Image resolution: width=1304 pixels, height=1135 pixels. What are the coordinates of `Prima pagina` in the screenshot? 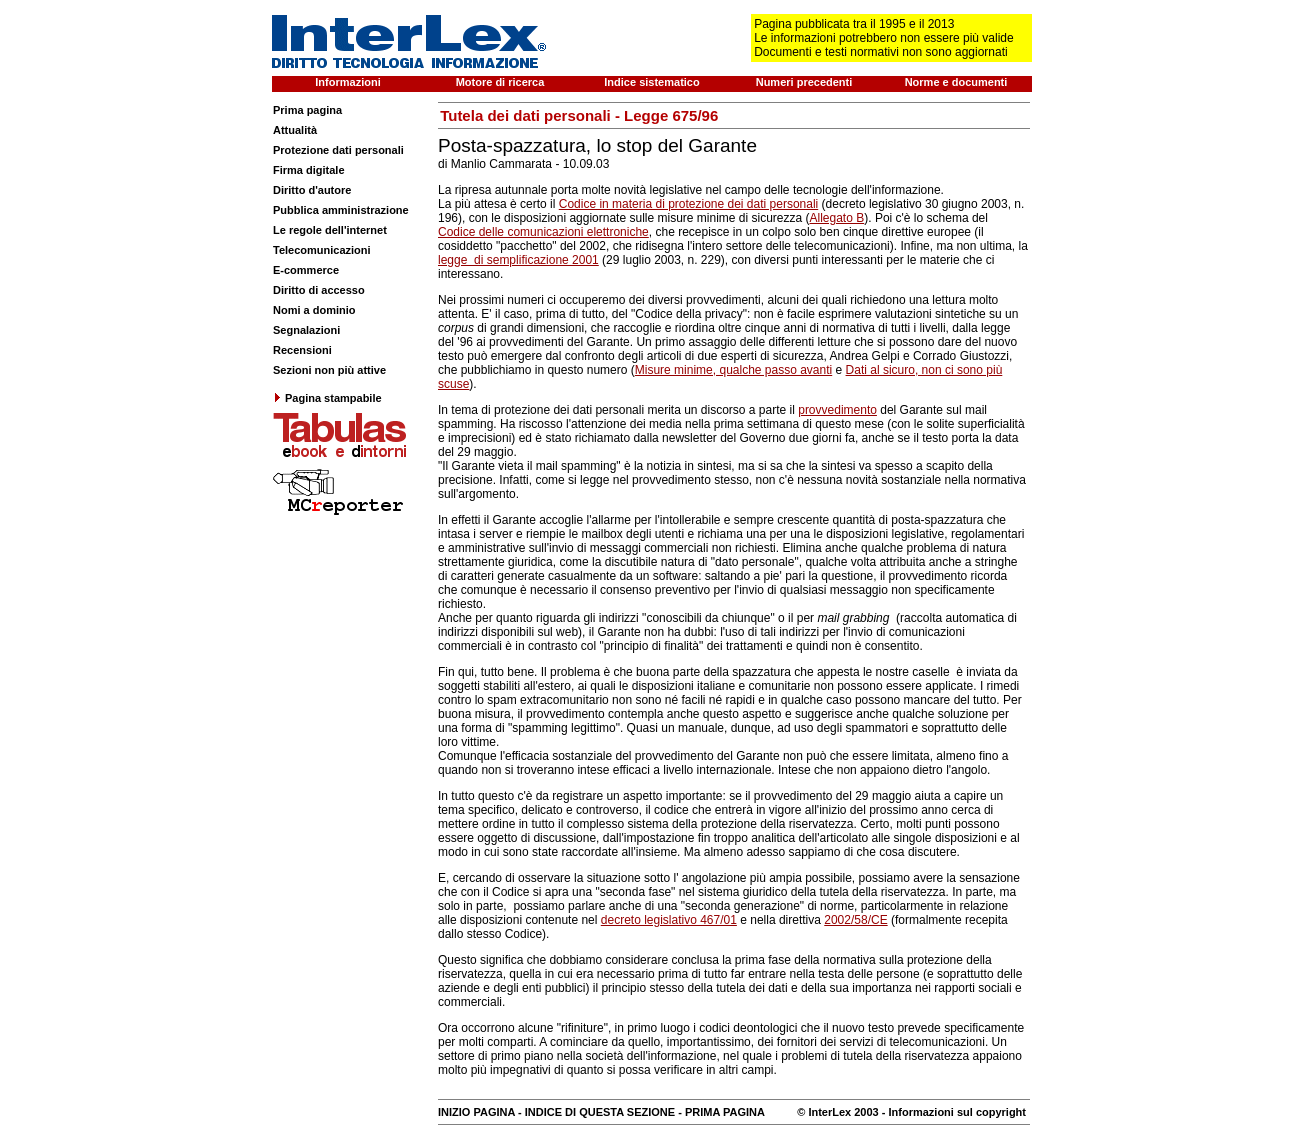 It's located at (307, 110).